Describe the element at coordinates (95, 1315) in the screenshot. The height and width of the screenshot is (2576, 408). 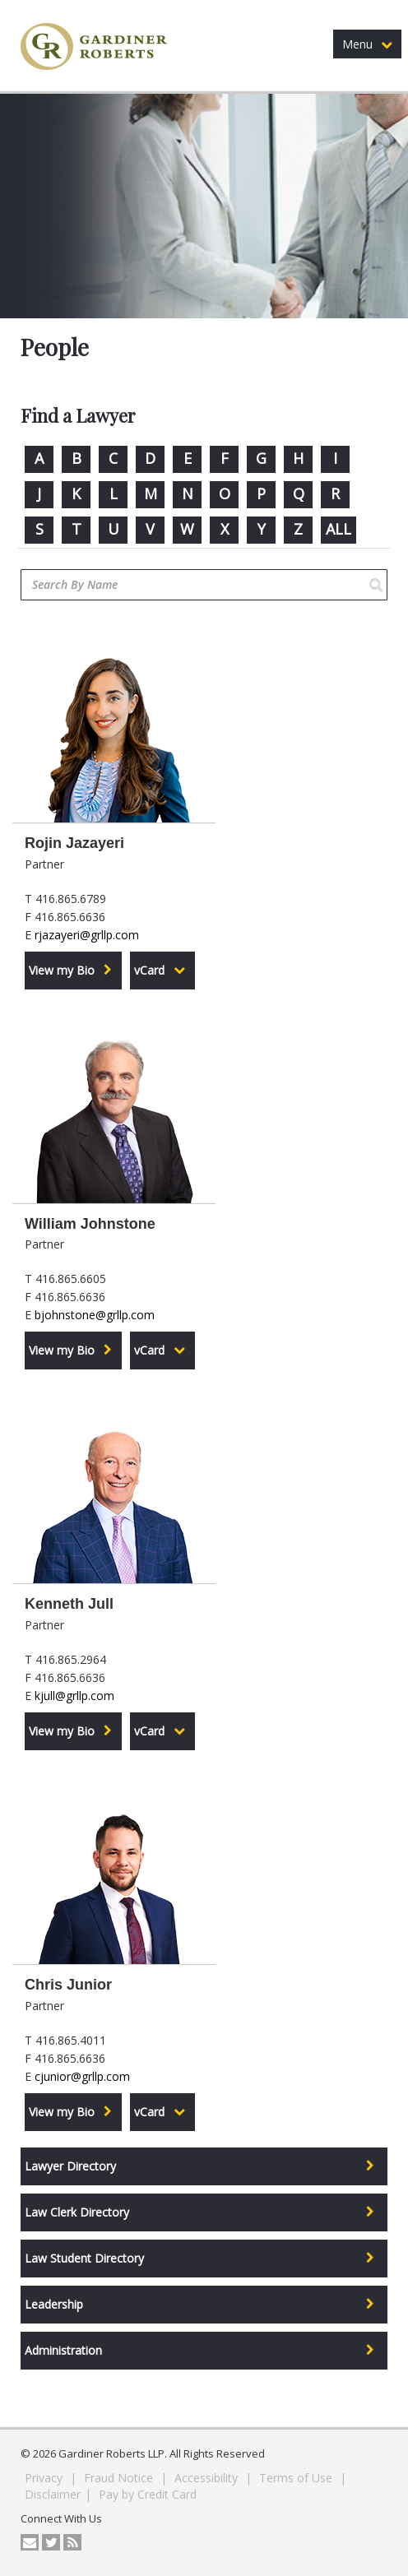
I see `bjohnstone@grllp.com` at that location.